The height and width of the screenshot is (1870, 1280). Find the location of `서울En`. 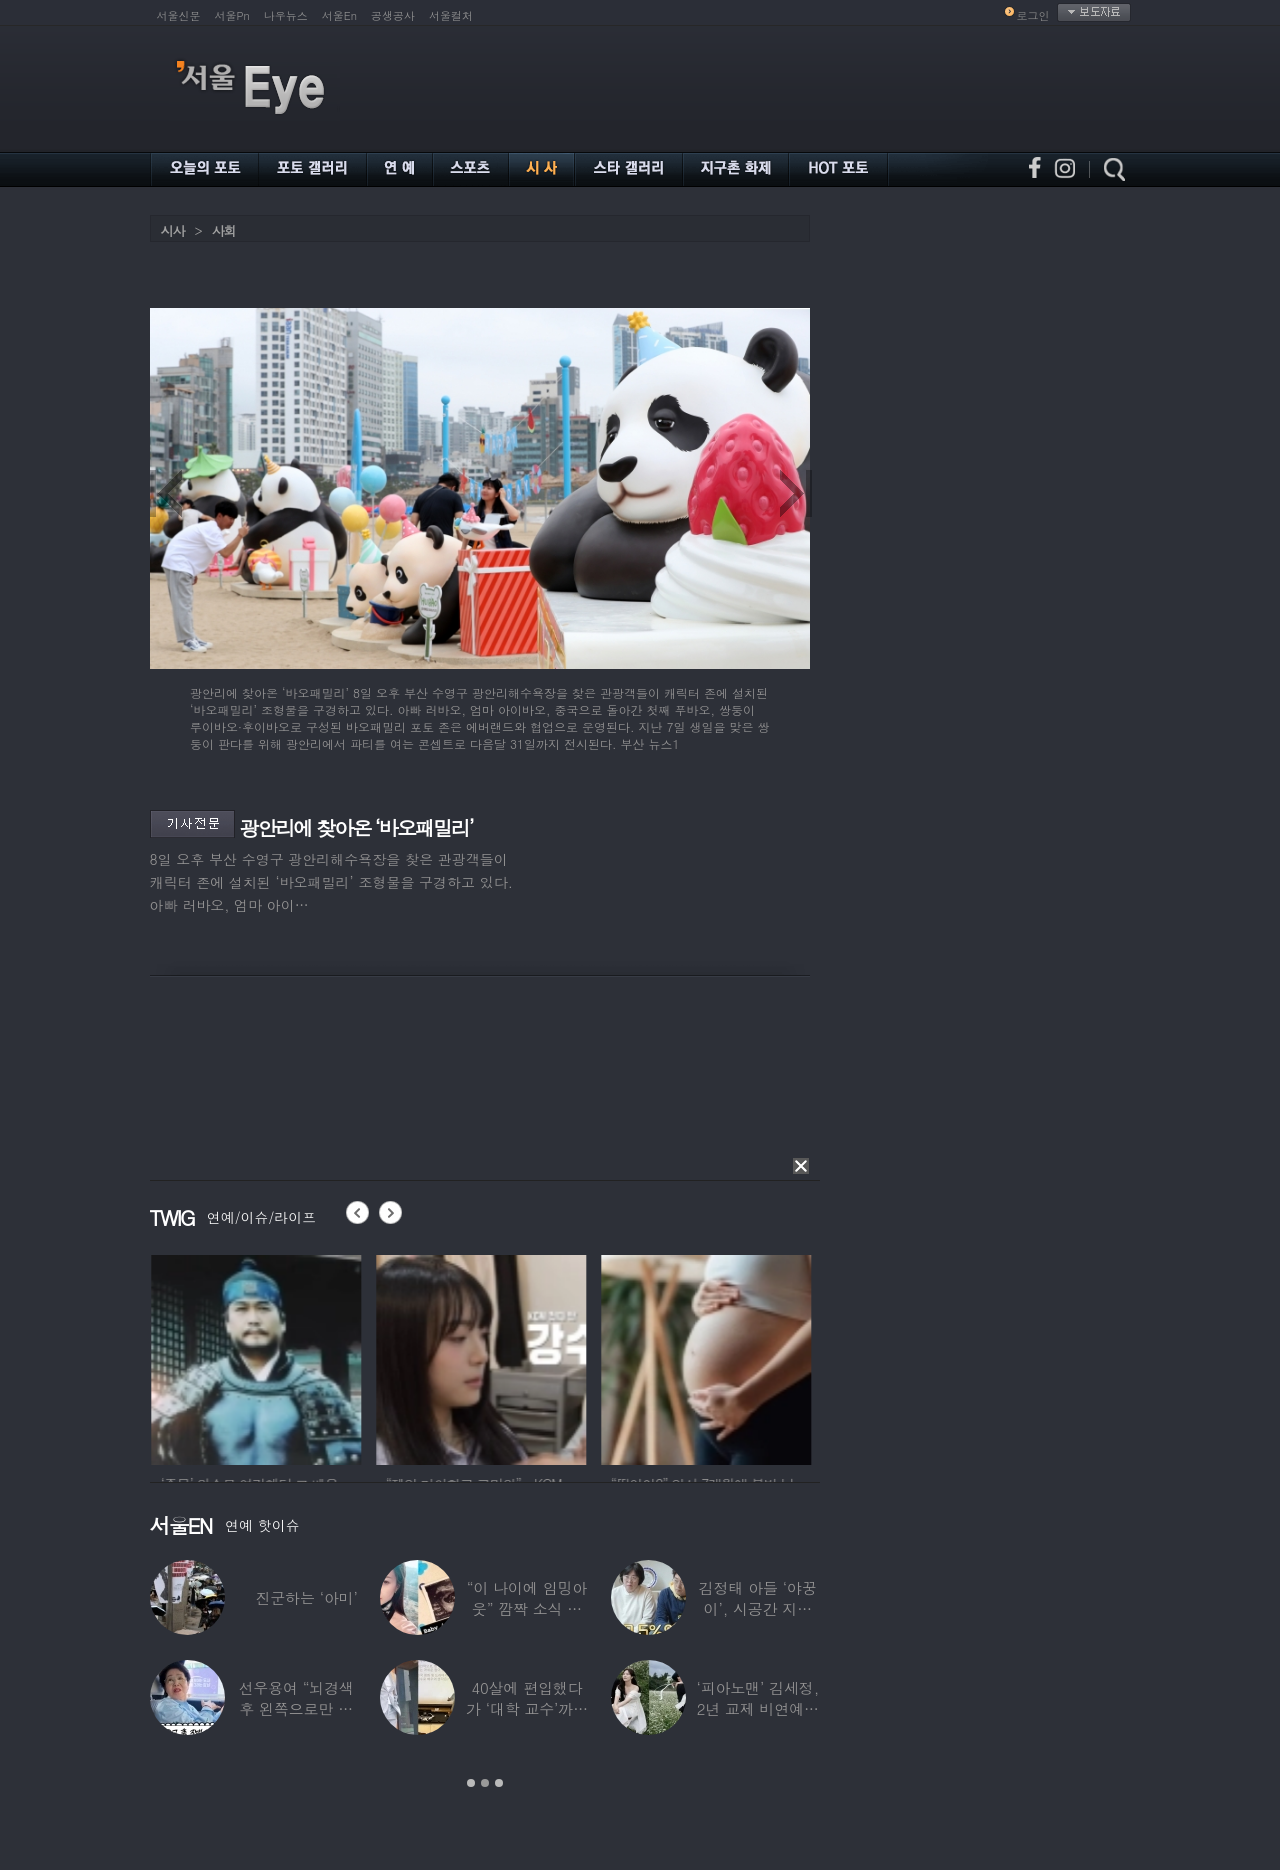

서울En is located at coordinates (339, 15).